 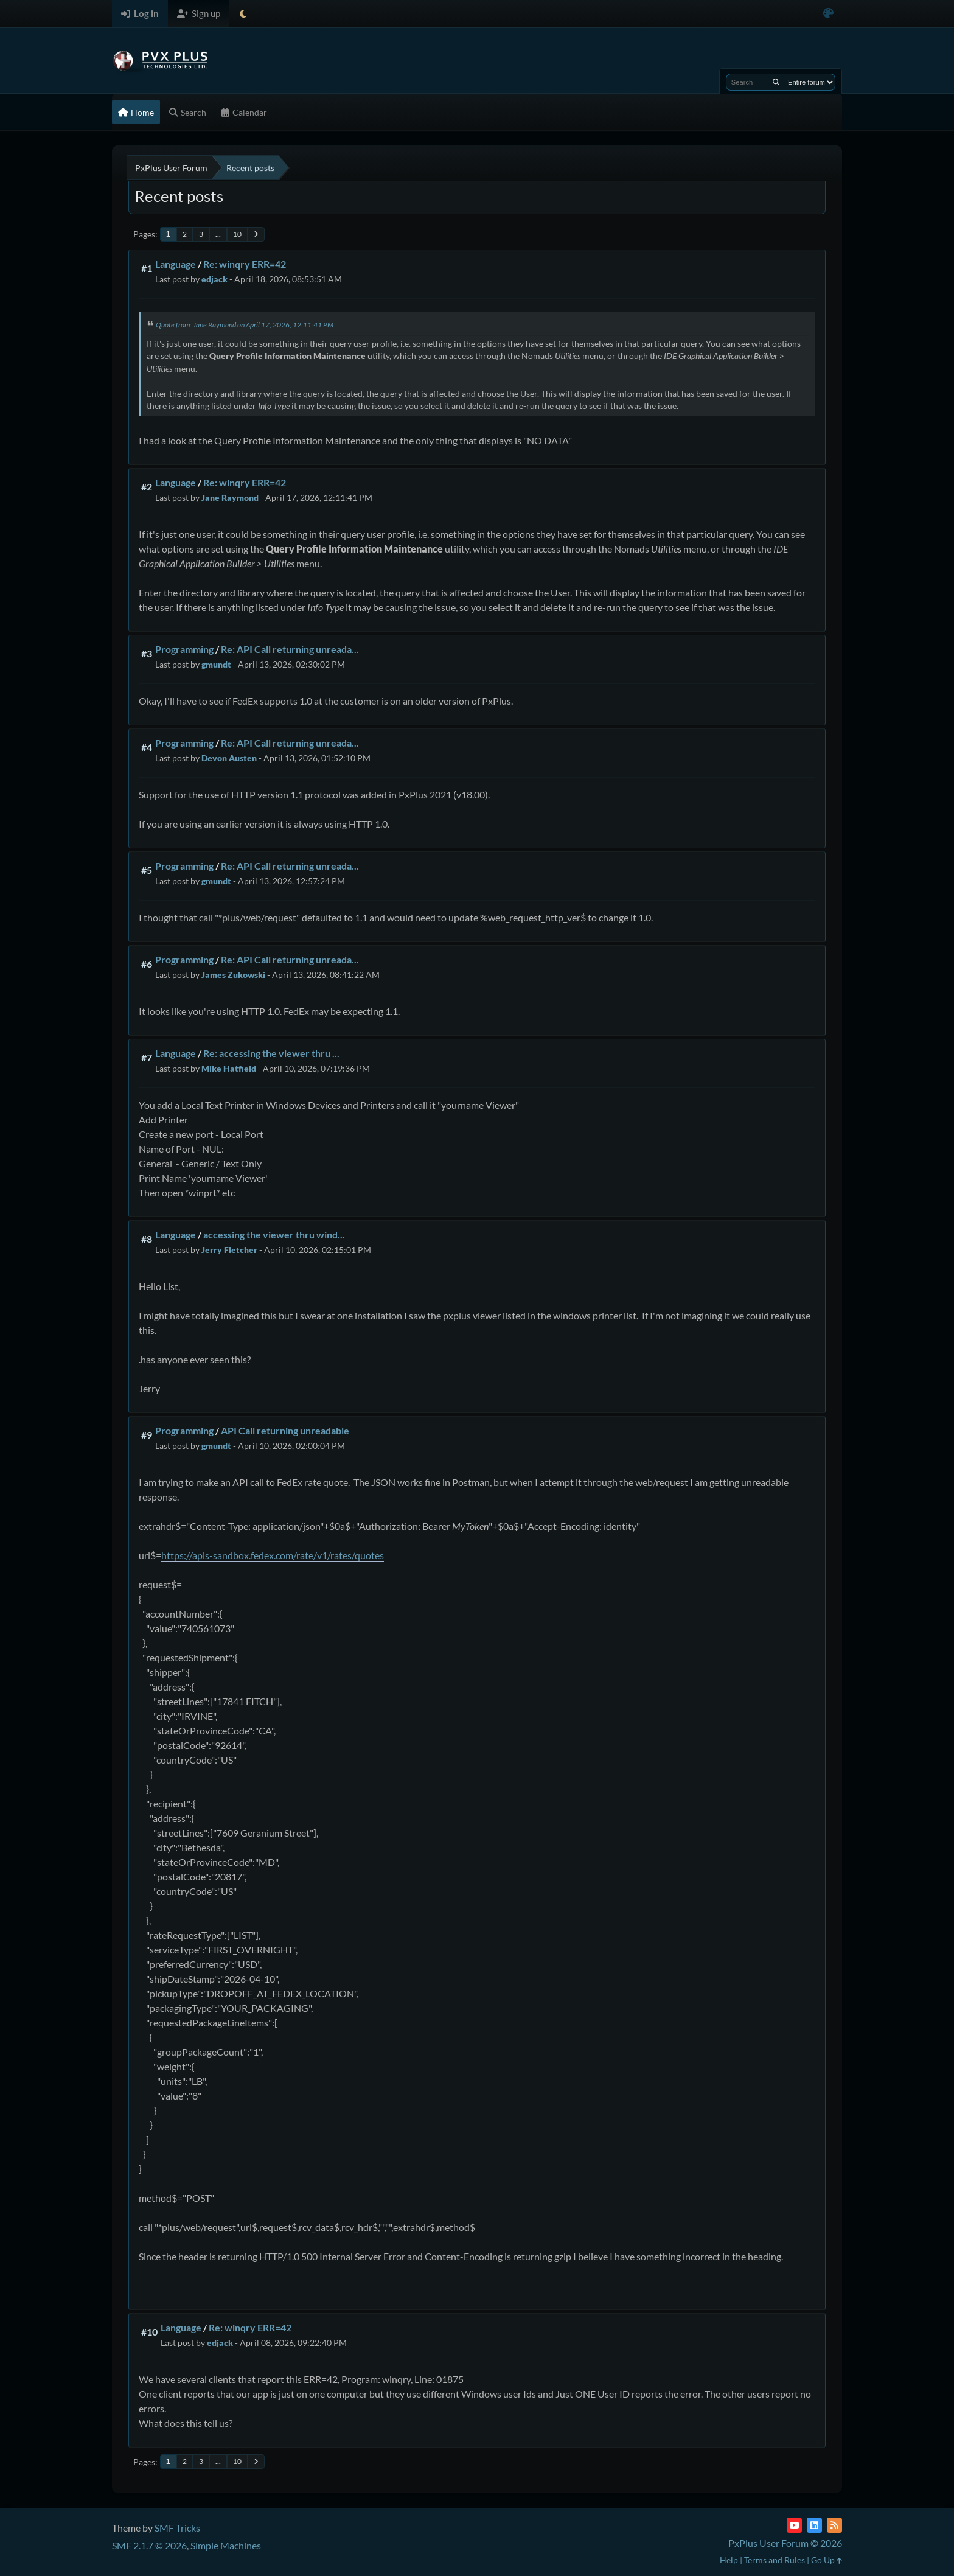 What do you see at coordinates (271, 1053) in the screenshot?
I see `Re: accessing the viewer thru ...` at bounding box center [271, 1053].